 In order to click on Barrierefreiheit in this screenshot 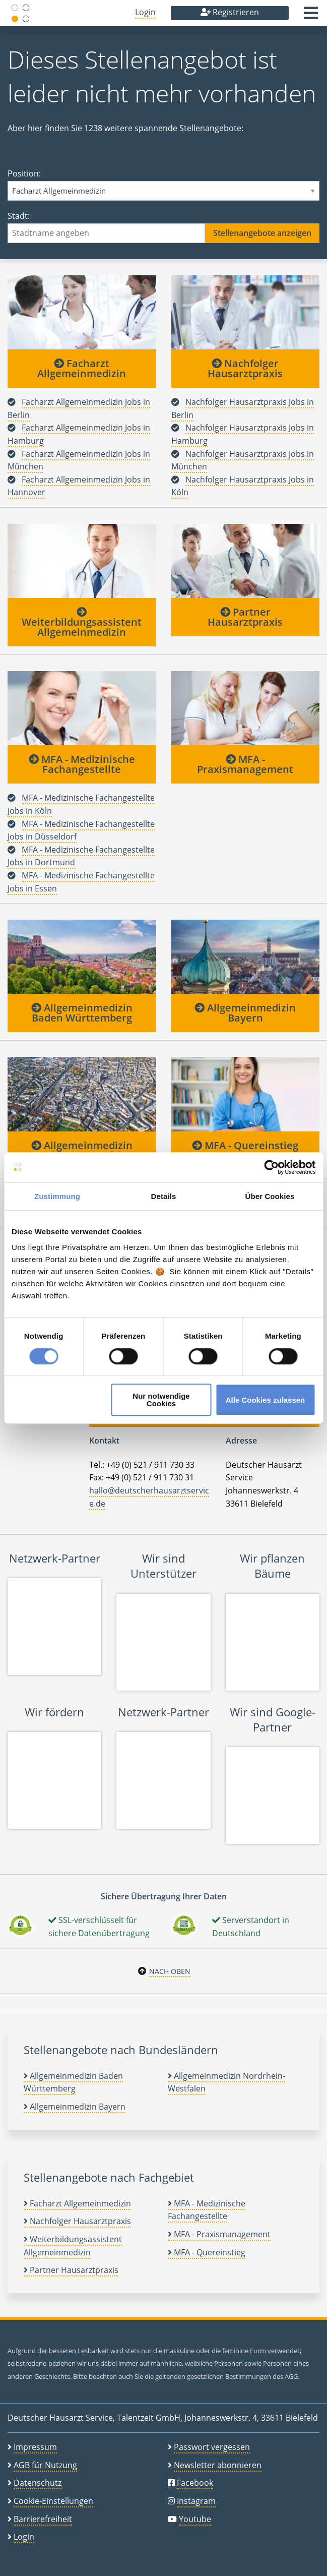, I will do `click(43, 2519)`.